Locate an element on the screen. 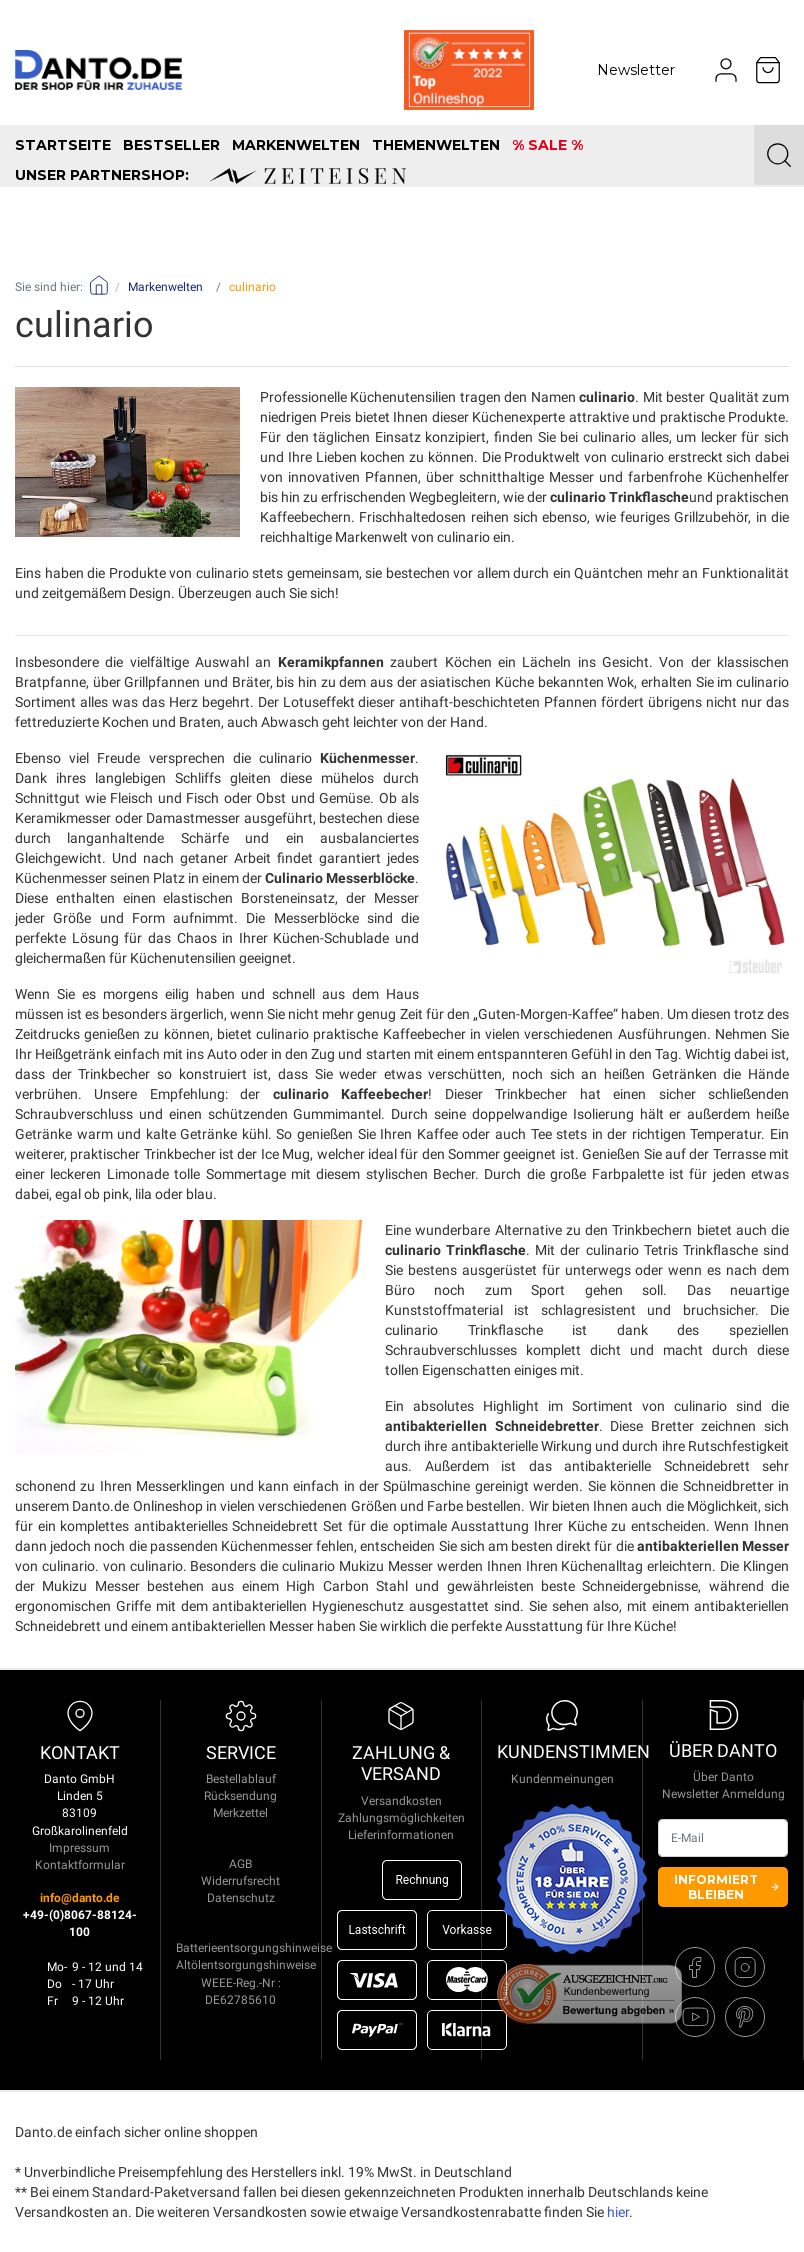  [Minibasket] is located at coordinates (768, 70).